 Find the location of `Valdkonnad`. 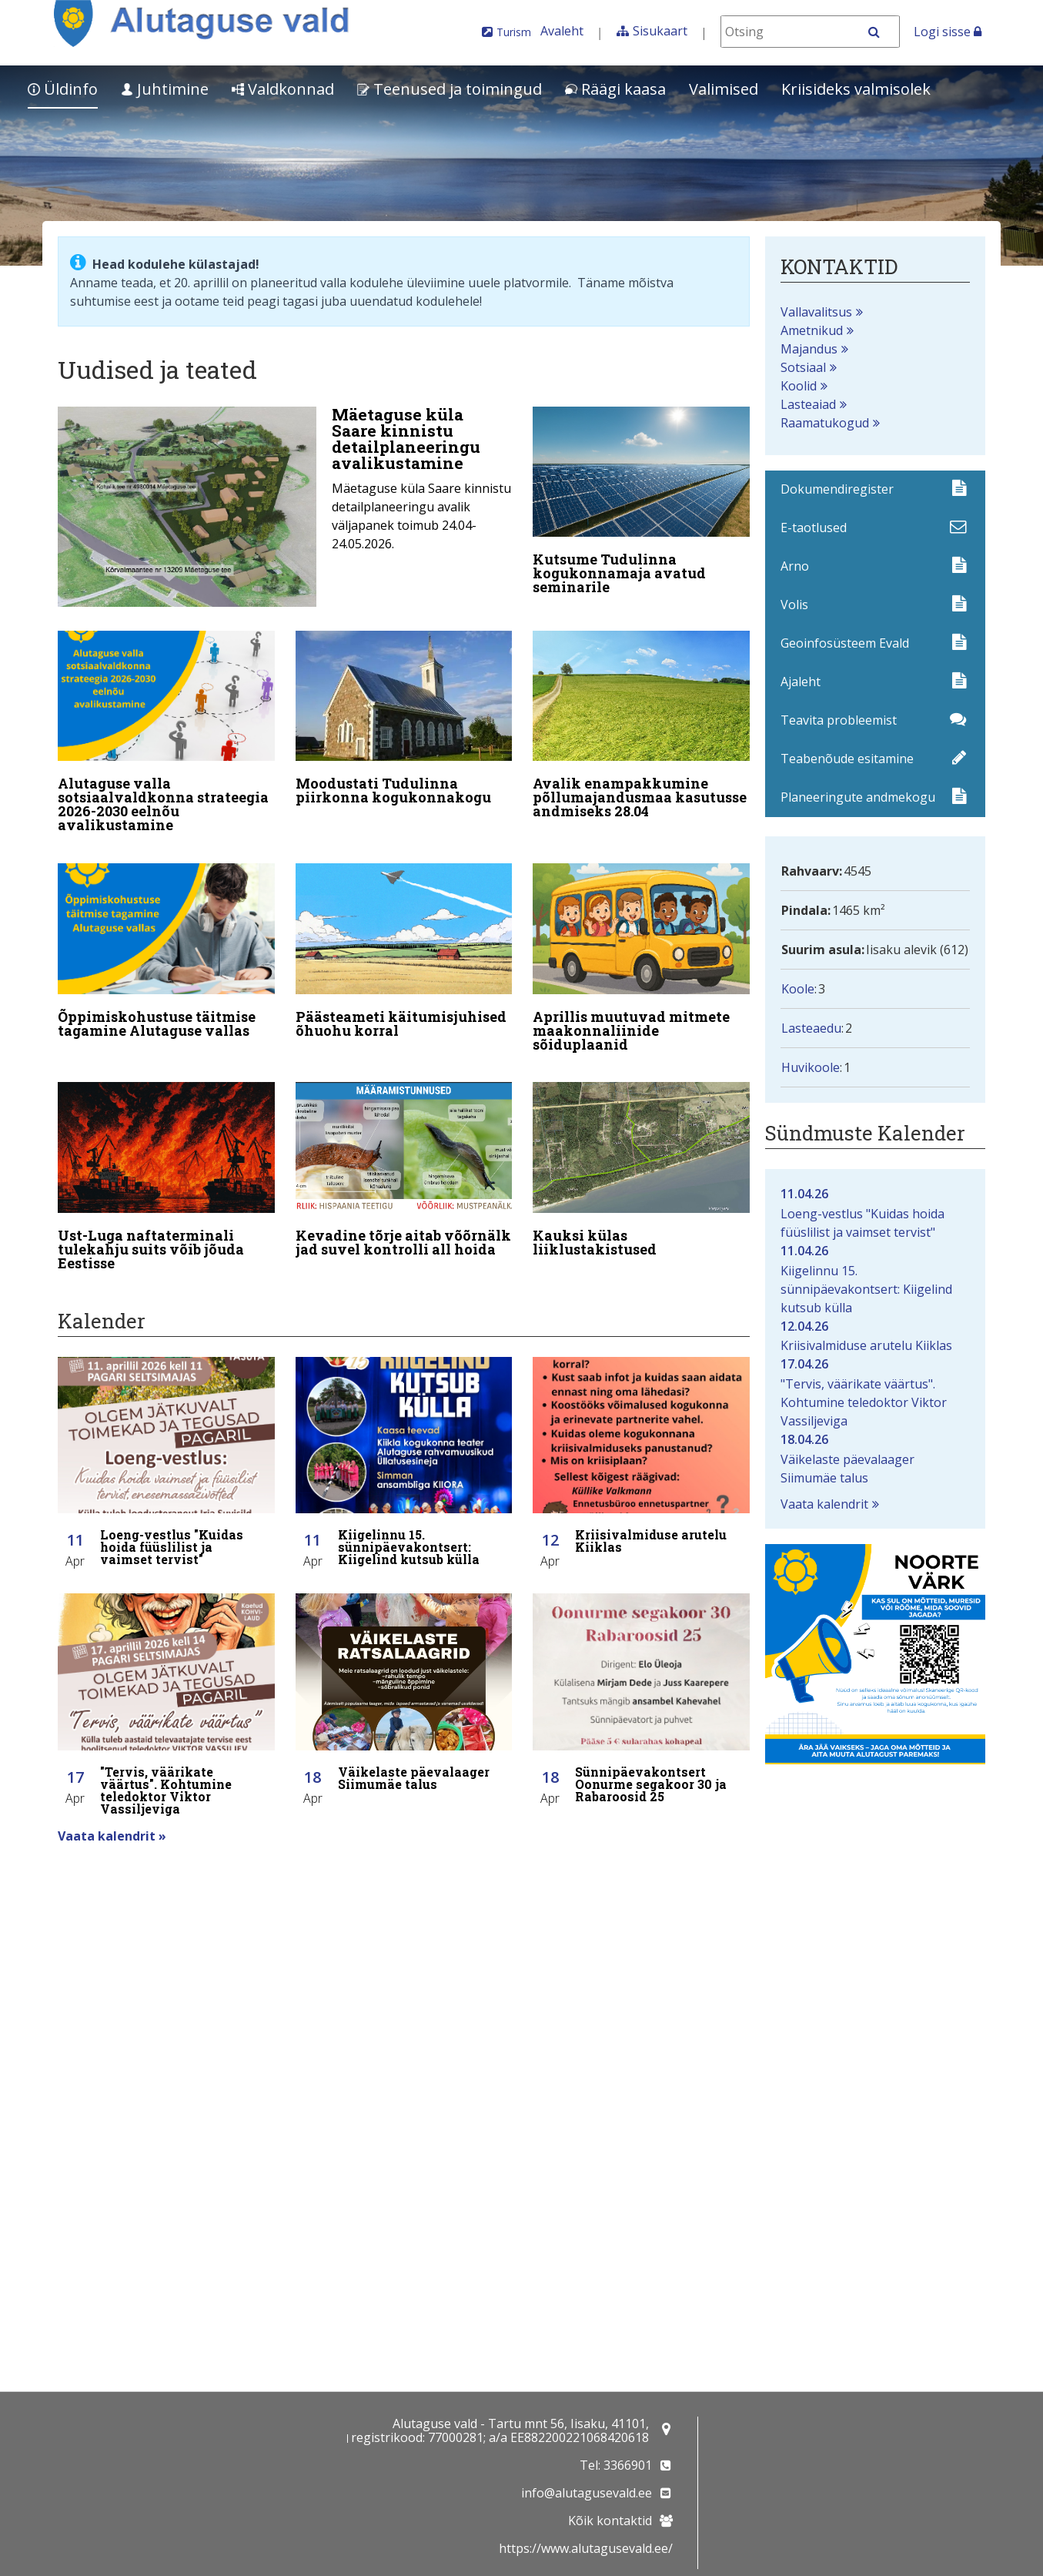

Valdkonnad is located at coordinates (283, 89).